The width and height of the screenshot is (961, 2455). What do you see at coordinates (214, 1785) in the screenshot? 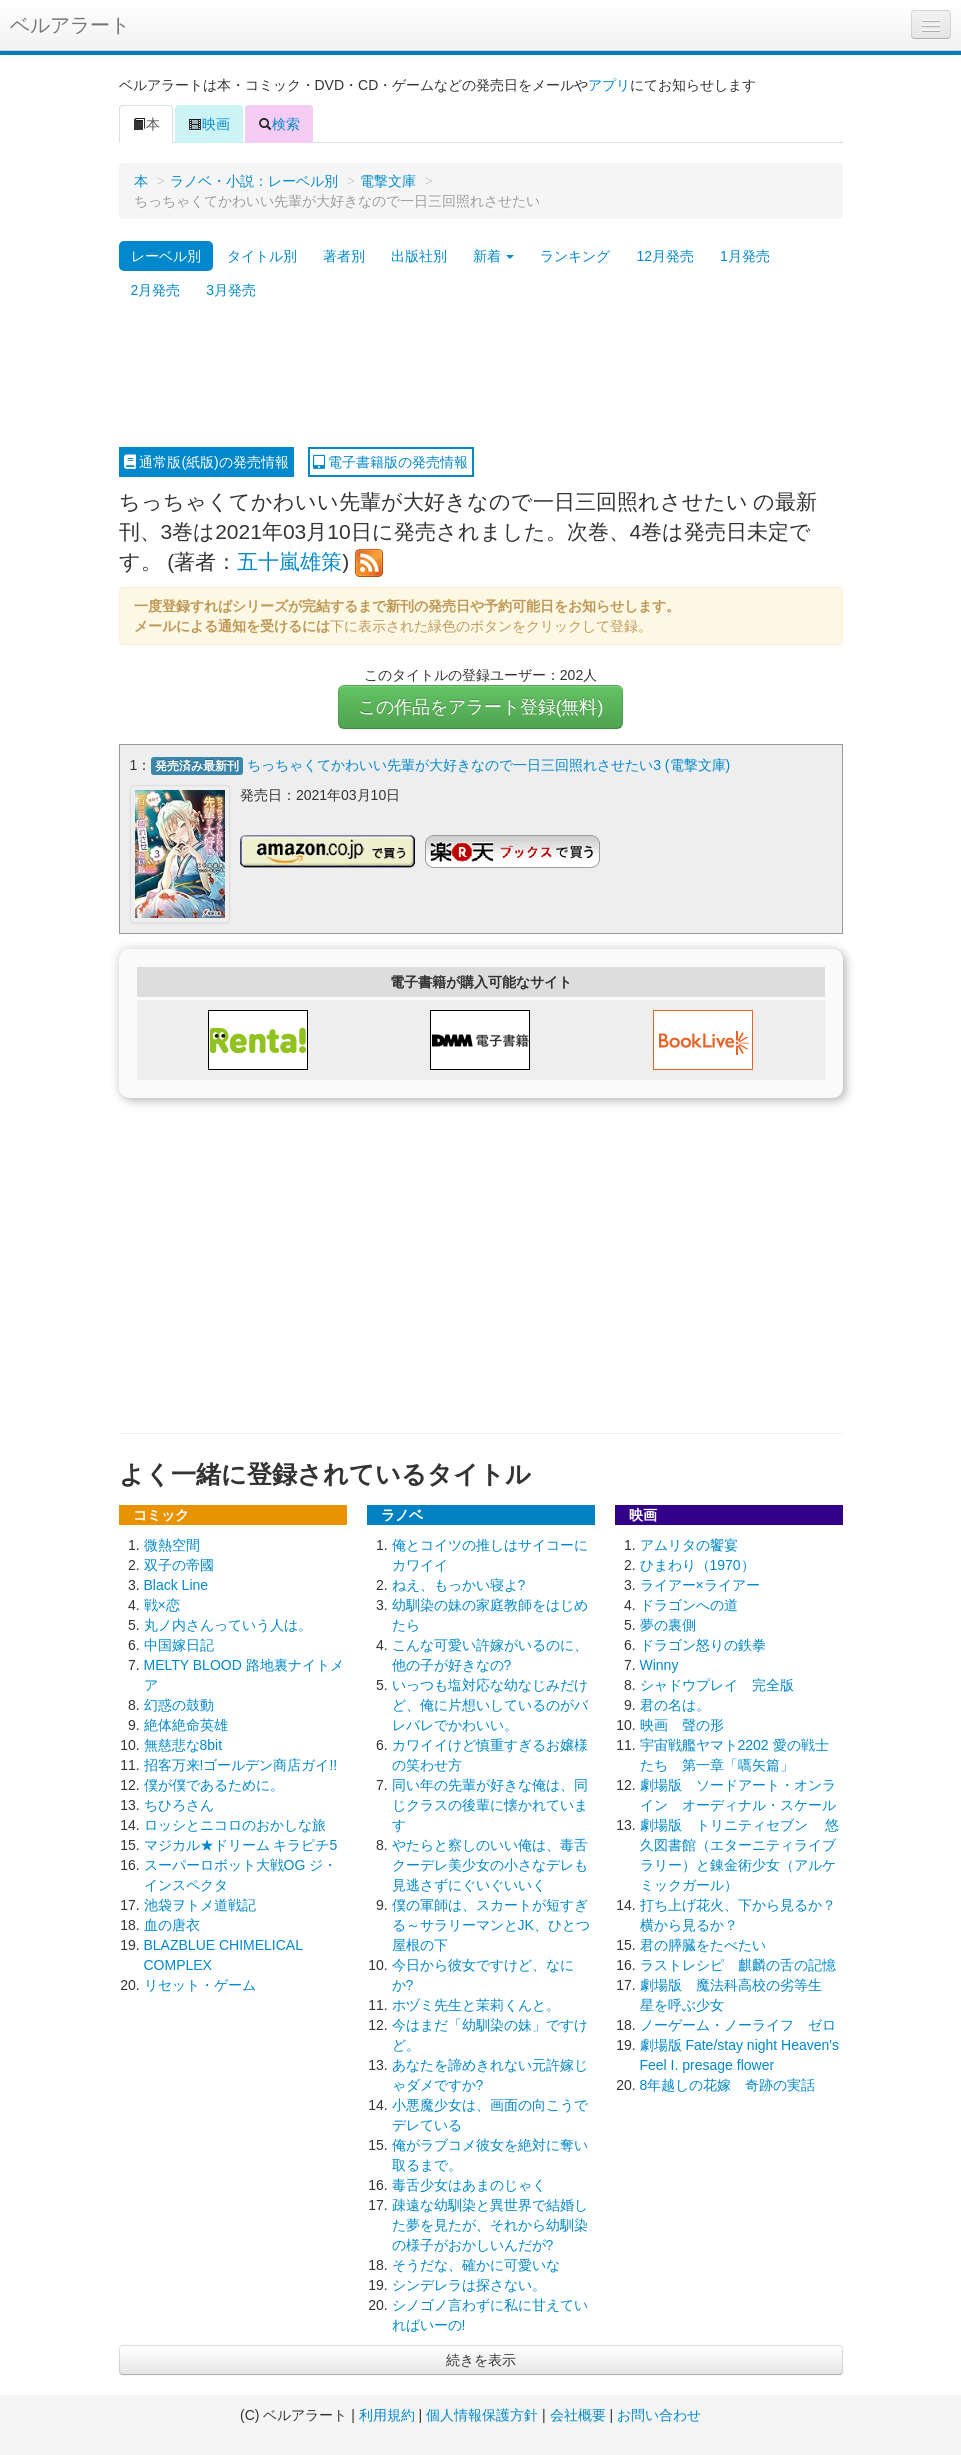
I see `僕が僕であるために。` at bounding box center [214, 1785].